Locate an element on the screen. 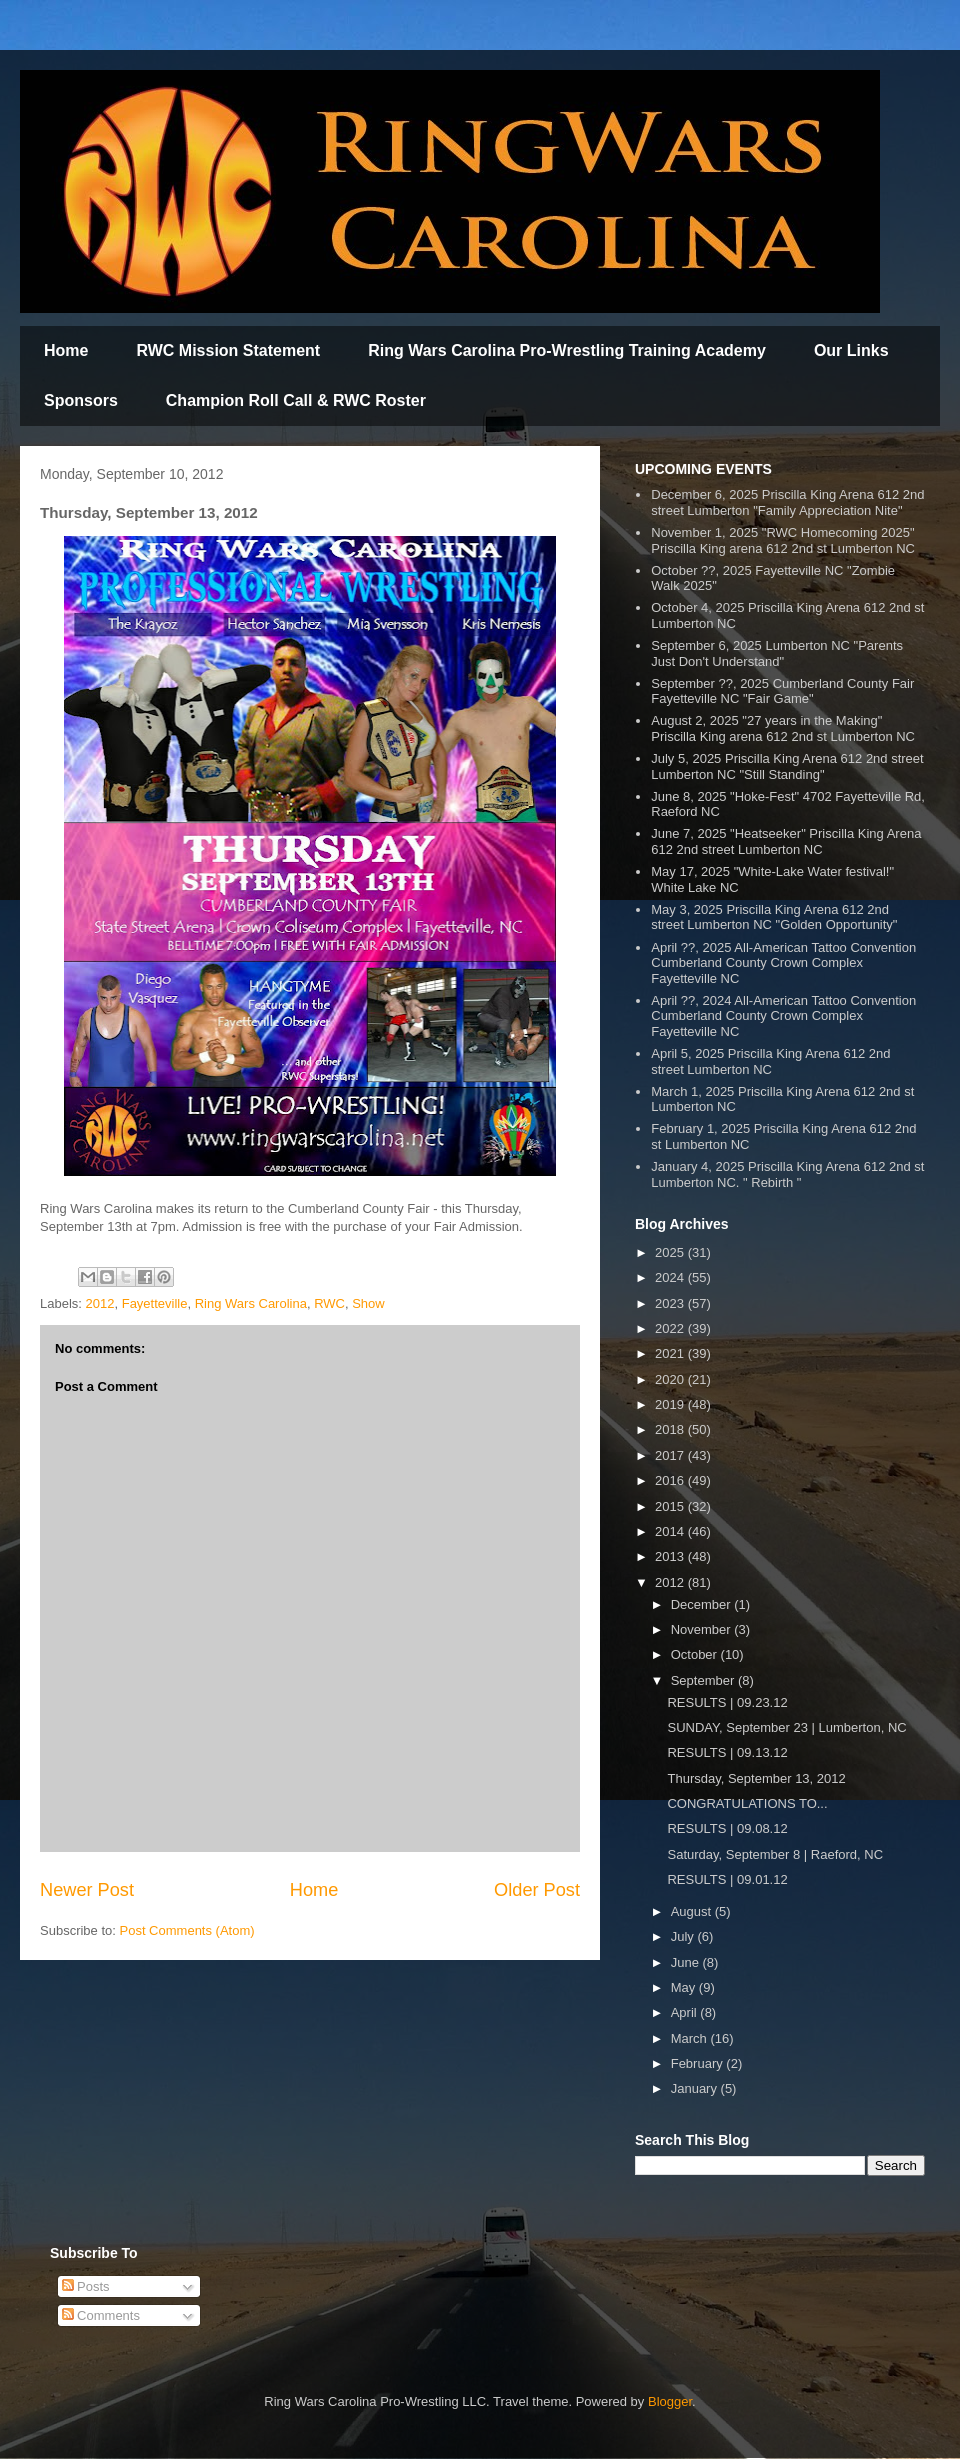 The image size is (960, 2459). July is located at coordinates (684, 1936).